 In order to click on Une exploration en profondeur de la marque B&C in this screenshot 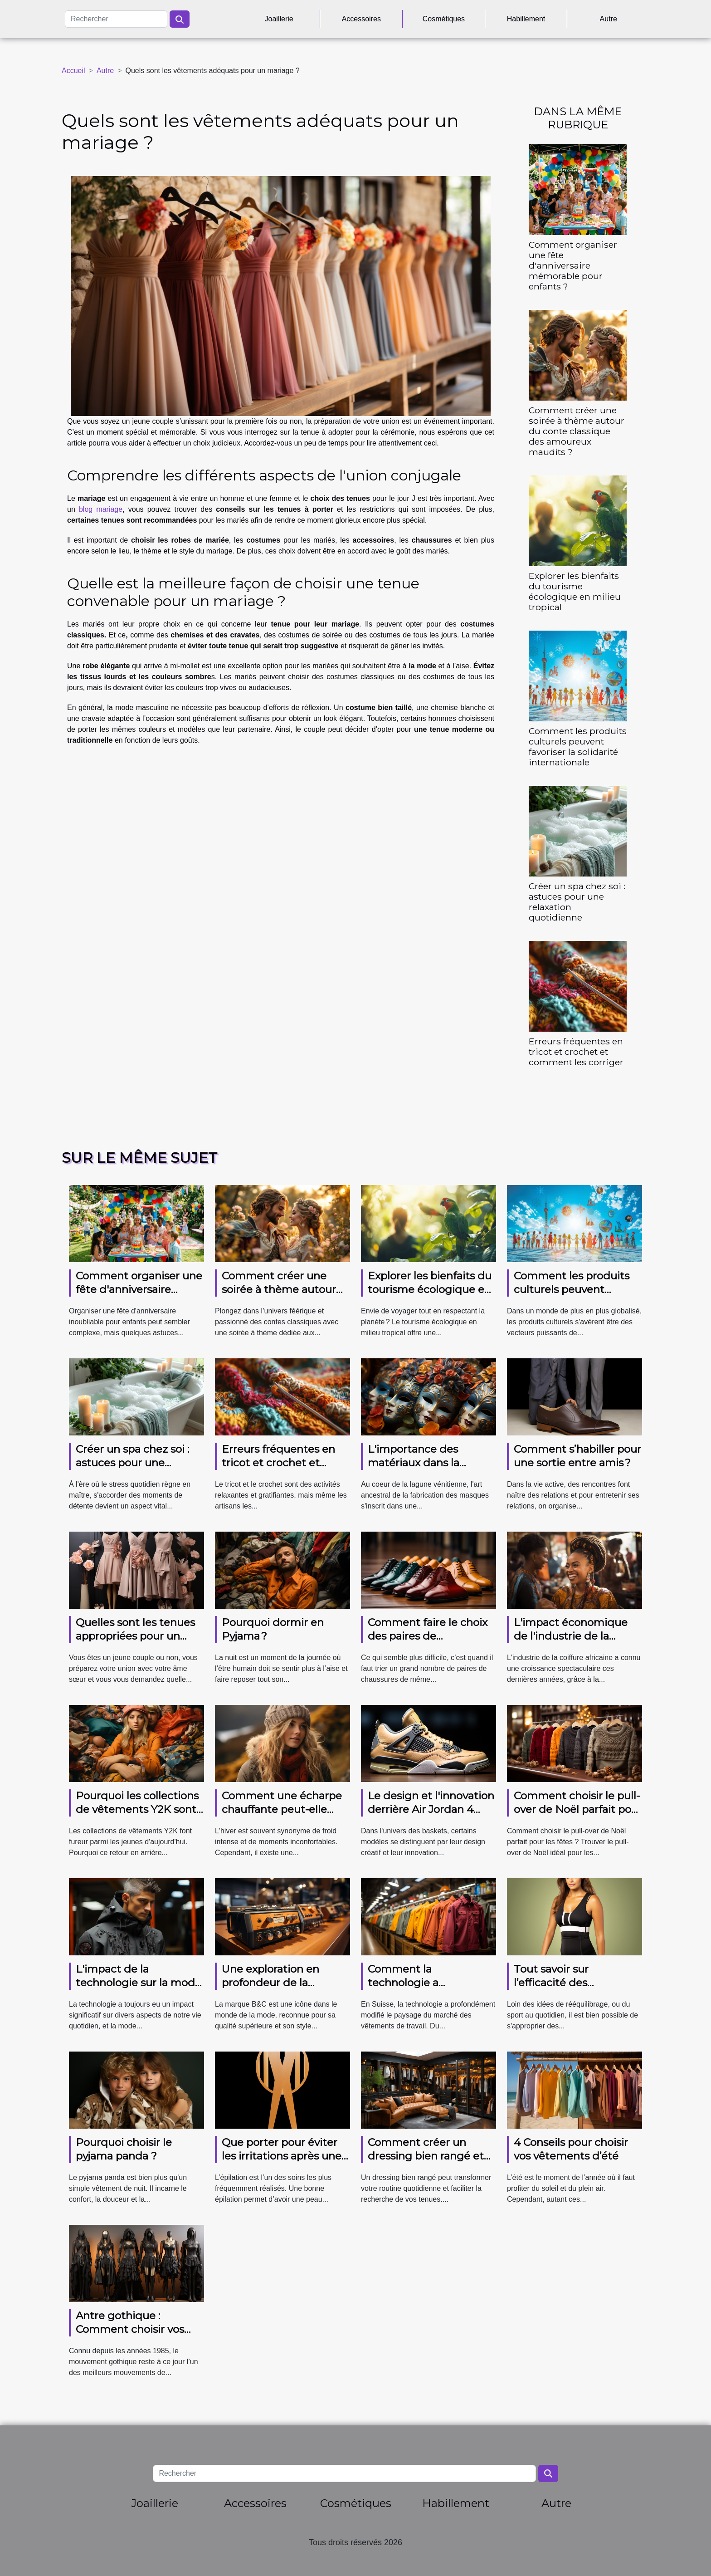, I will do `click(270, 1983)`.